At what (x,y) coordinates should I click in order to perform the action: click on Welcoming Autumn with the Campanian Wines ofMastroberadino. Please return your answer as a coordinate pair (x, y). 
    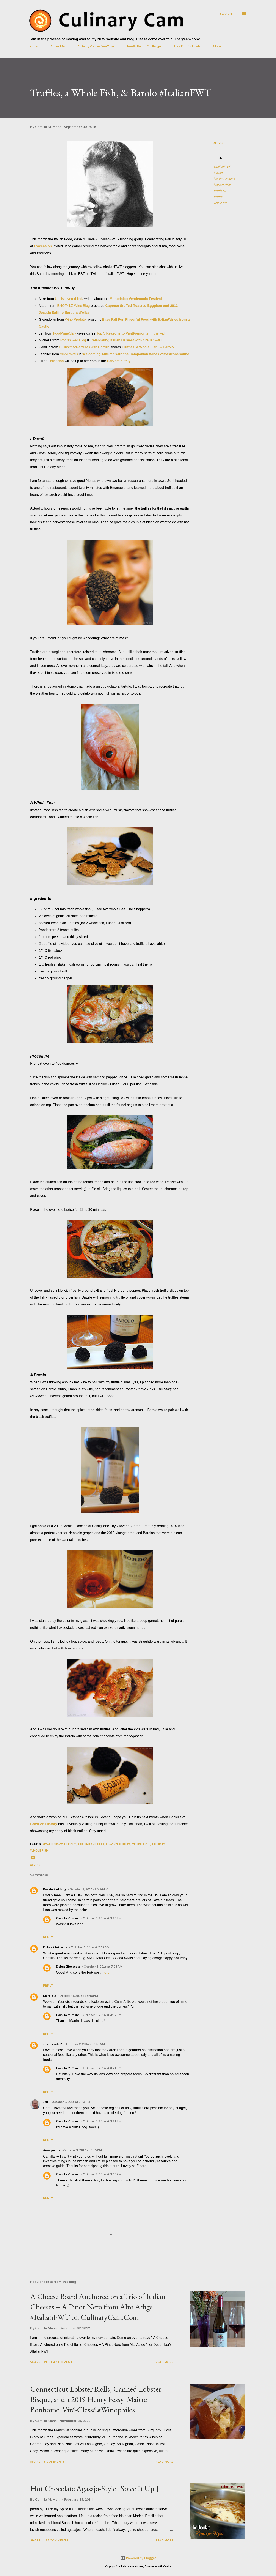
    Looking at the image, I should click on (135, 354).